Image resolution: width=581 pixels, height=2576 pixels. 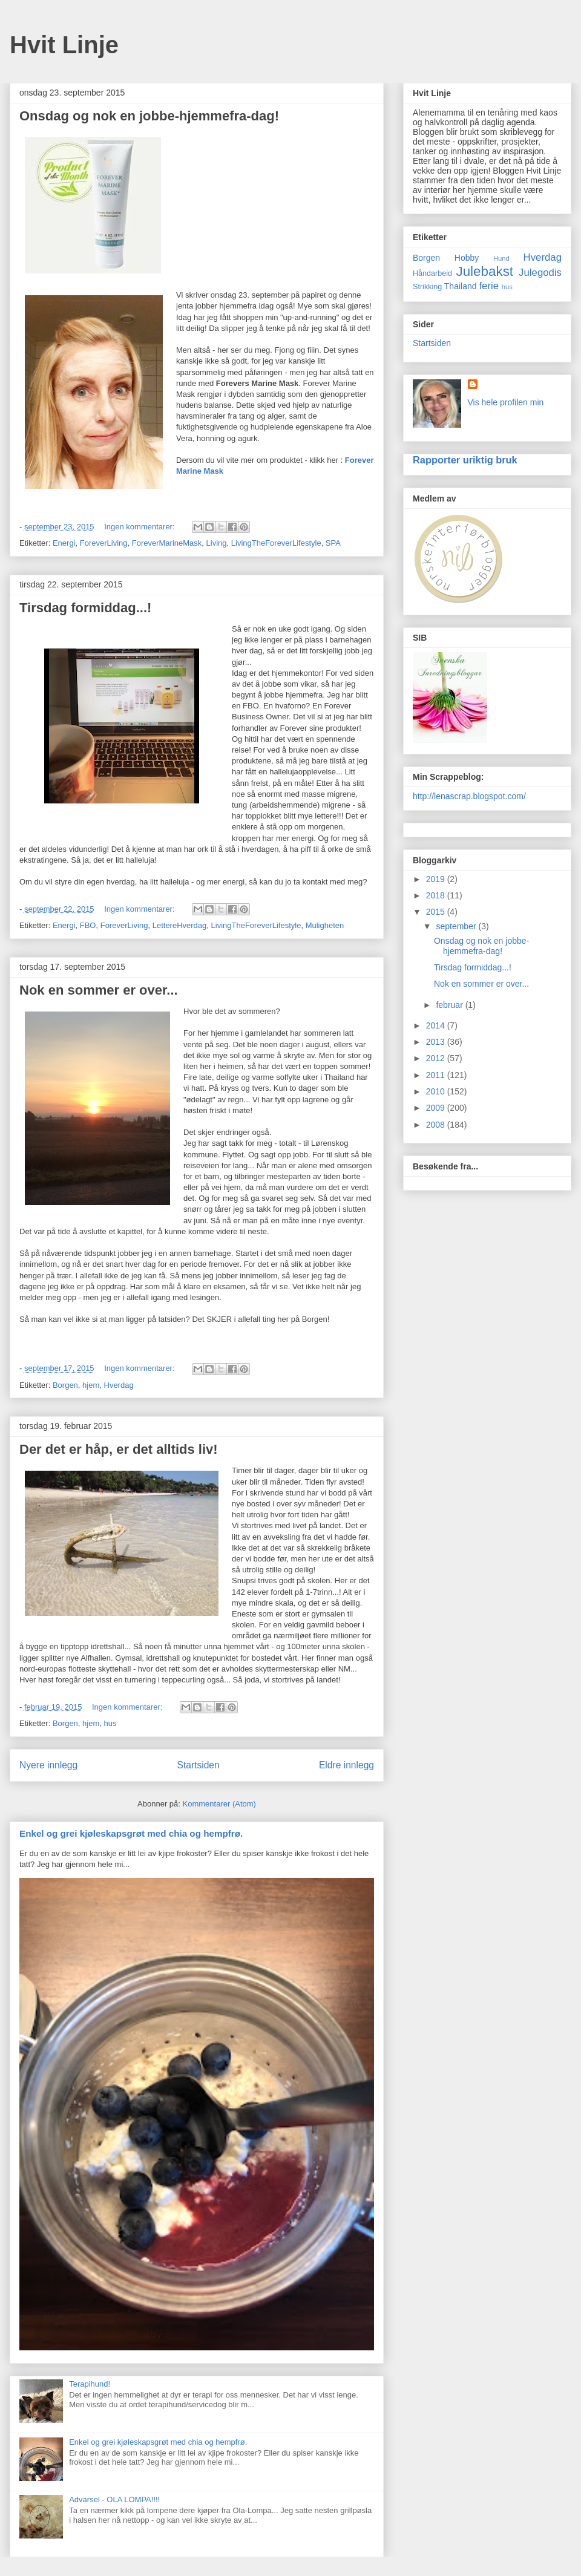 I want to click on Der det er håp, er det alltids liv!, so click(x=118, y=1449).